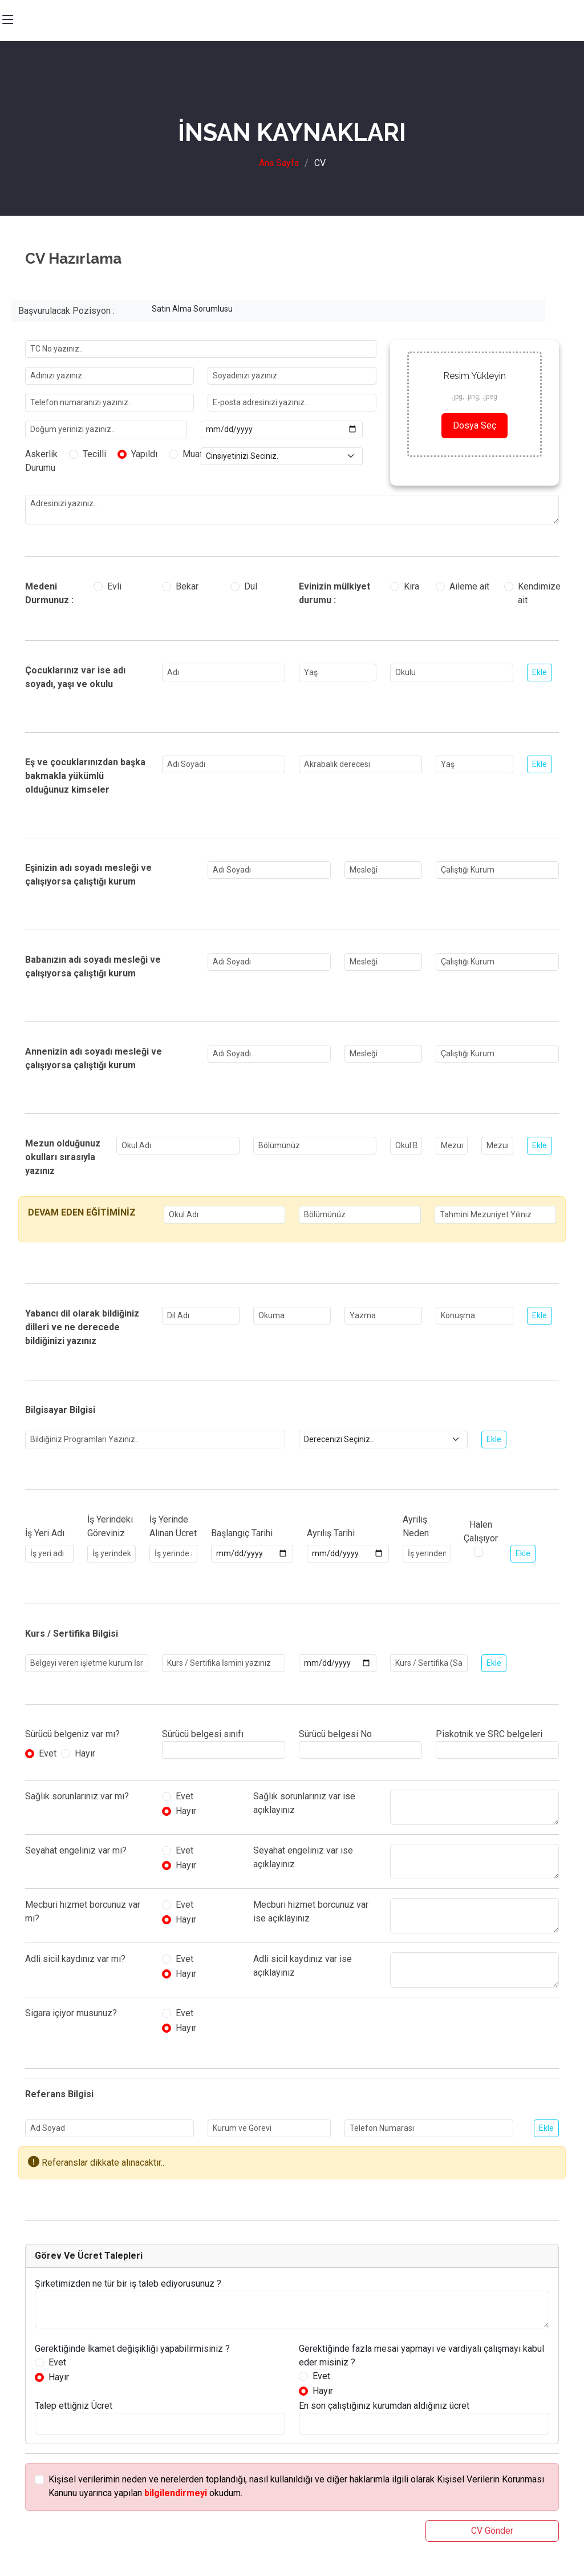  What do you see at coordinates (72, 1734) in the screenshot?
I see `Sürücü belgeniz var mı?` at bounding box center [72, 1734].